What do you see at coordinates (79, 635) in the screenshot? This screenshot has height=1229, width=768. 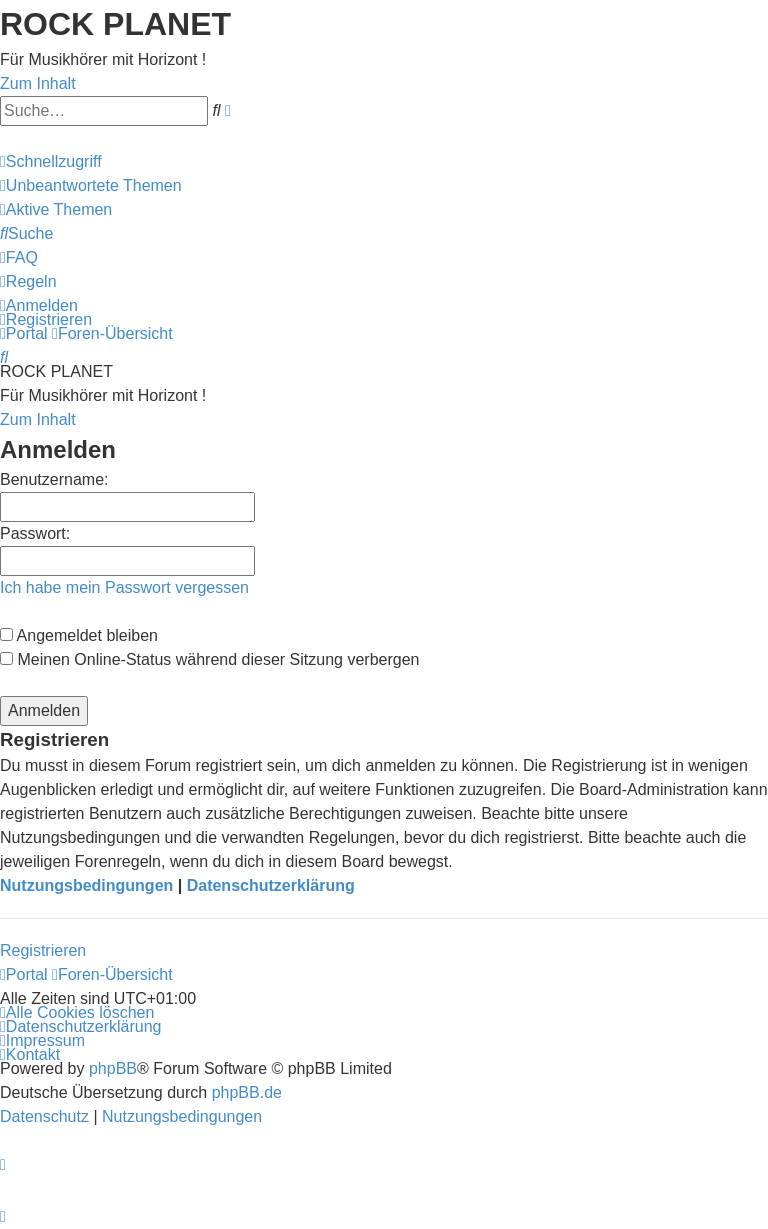 I see `Angemeldet bleiben` at bounding box center [79, 635].